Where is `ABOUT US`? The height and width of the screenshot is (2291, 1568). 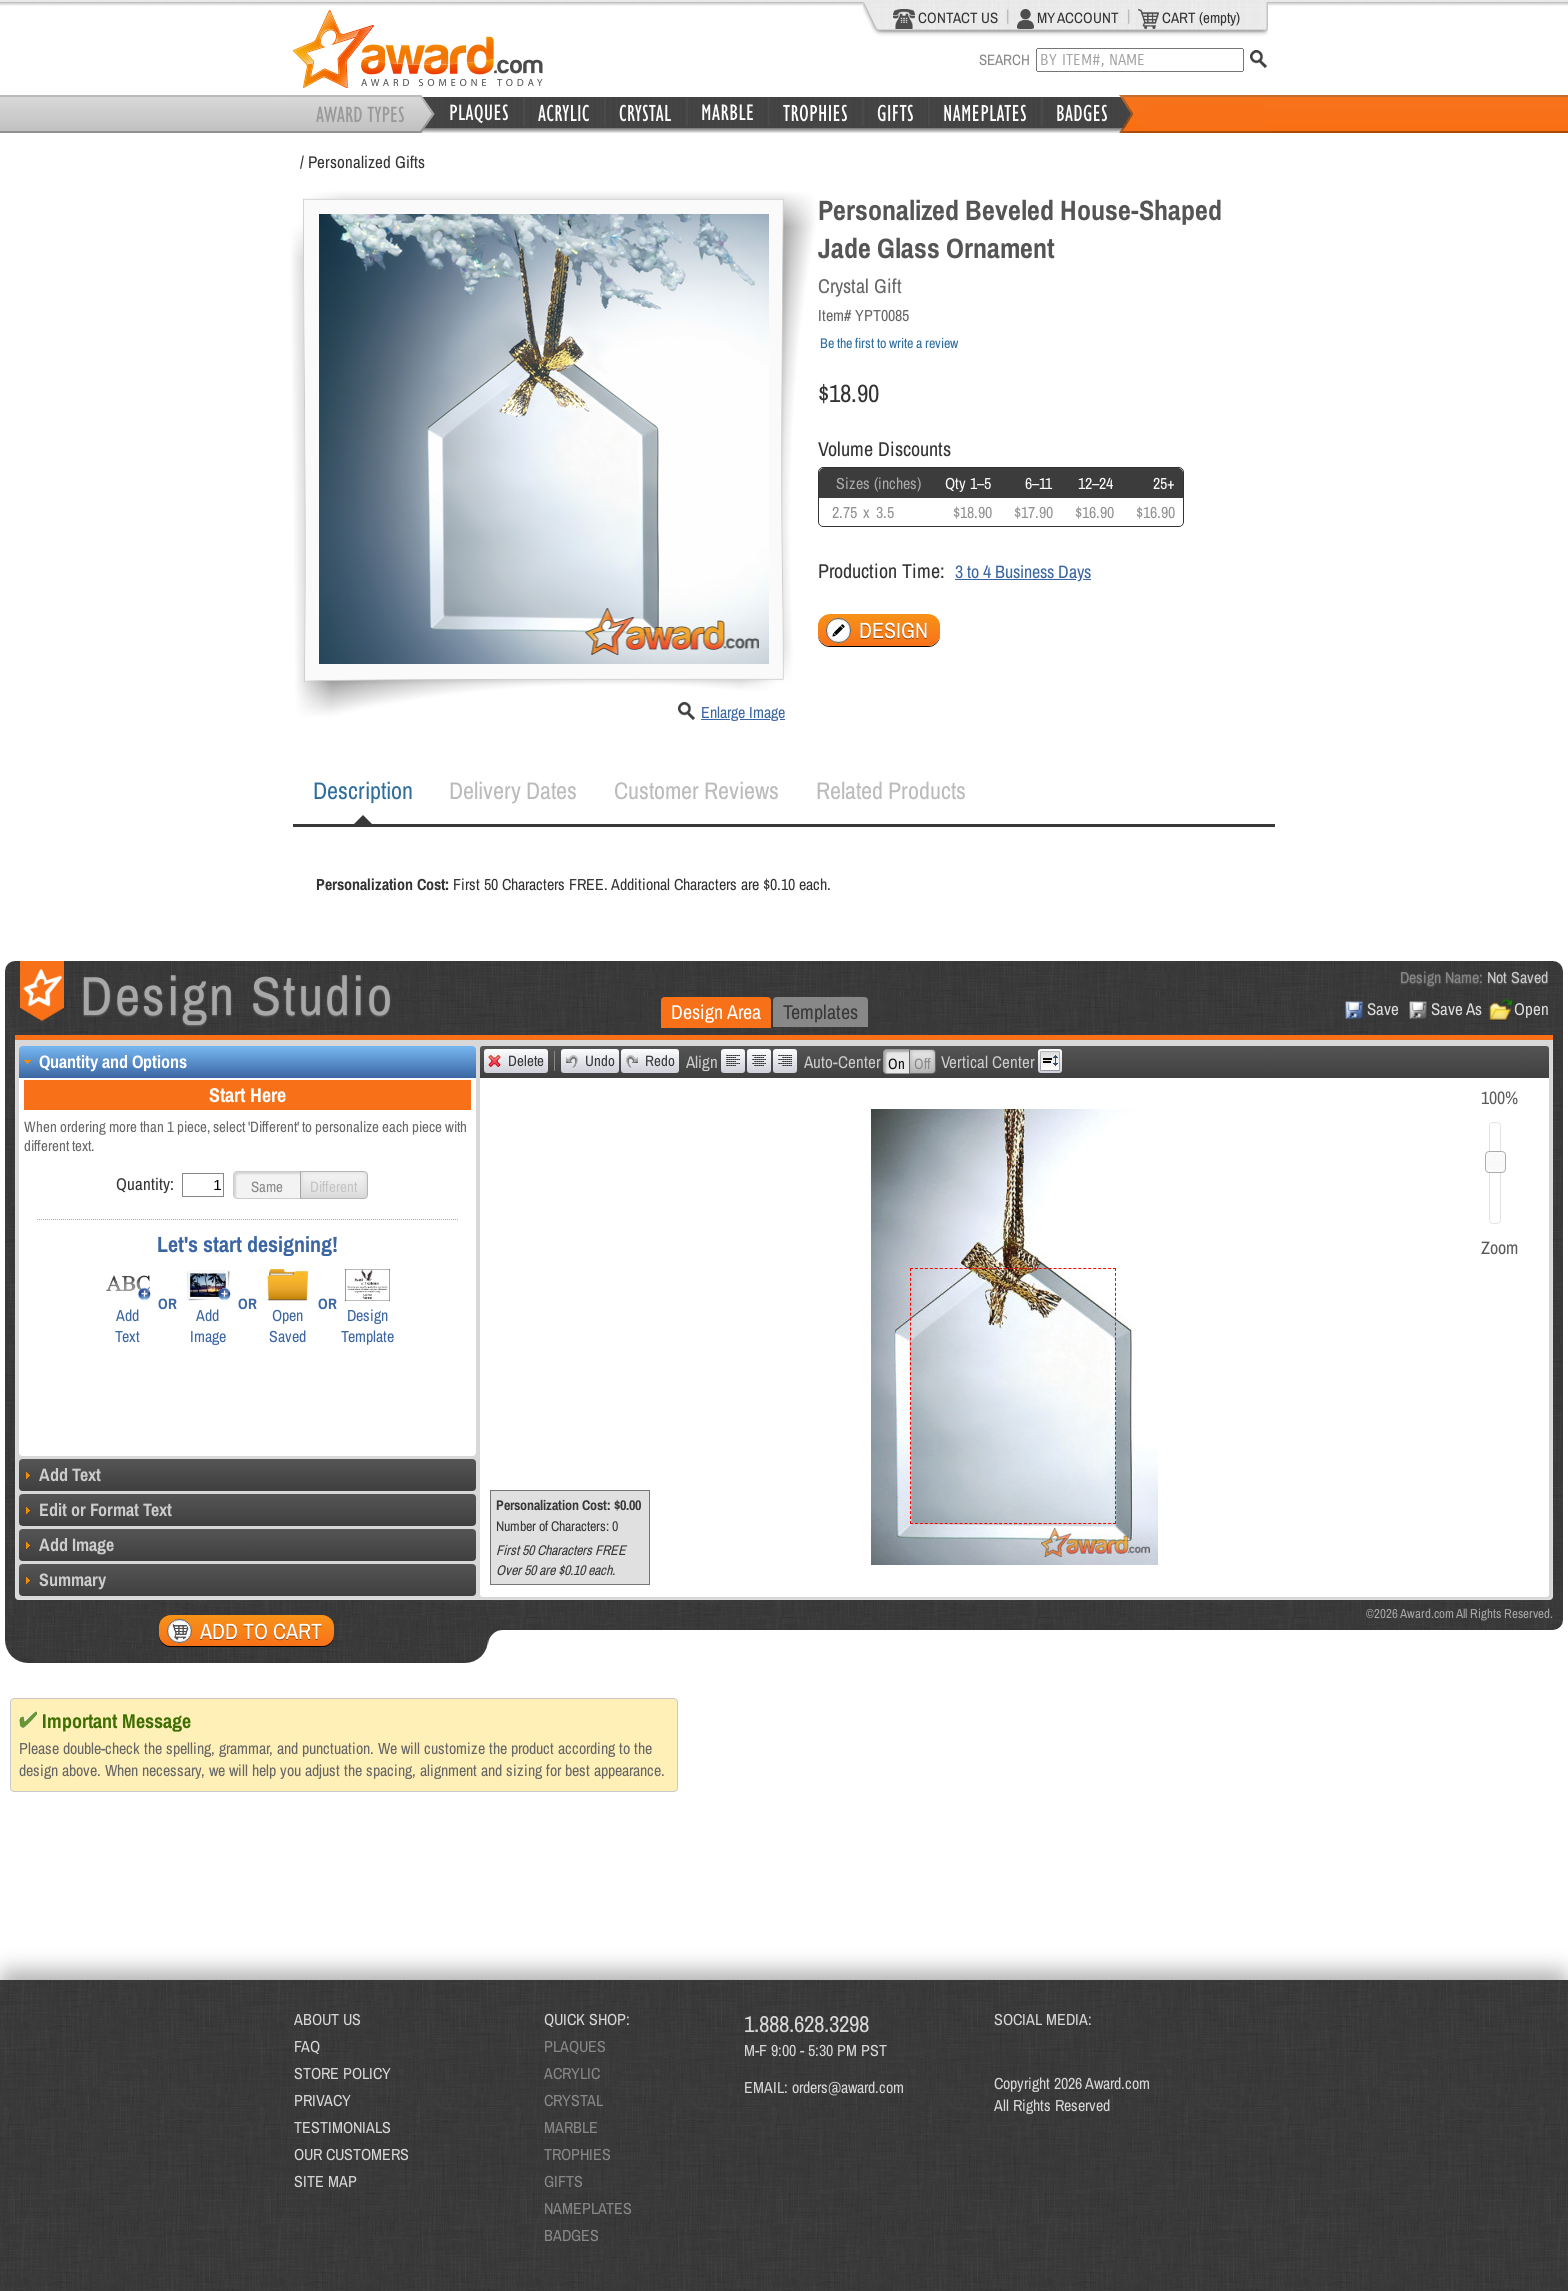
ABOUT US is located at coordinates (327, 2019).